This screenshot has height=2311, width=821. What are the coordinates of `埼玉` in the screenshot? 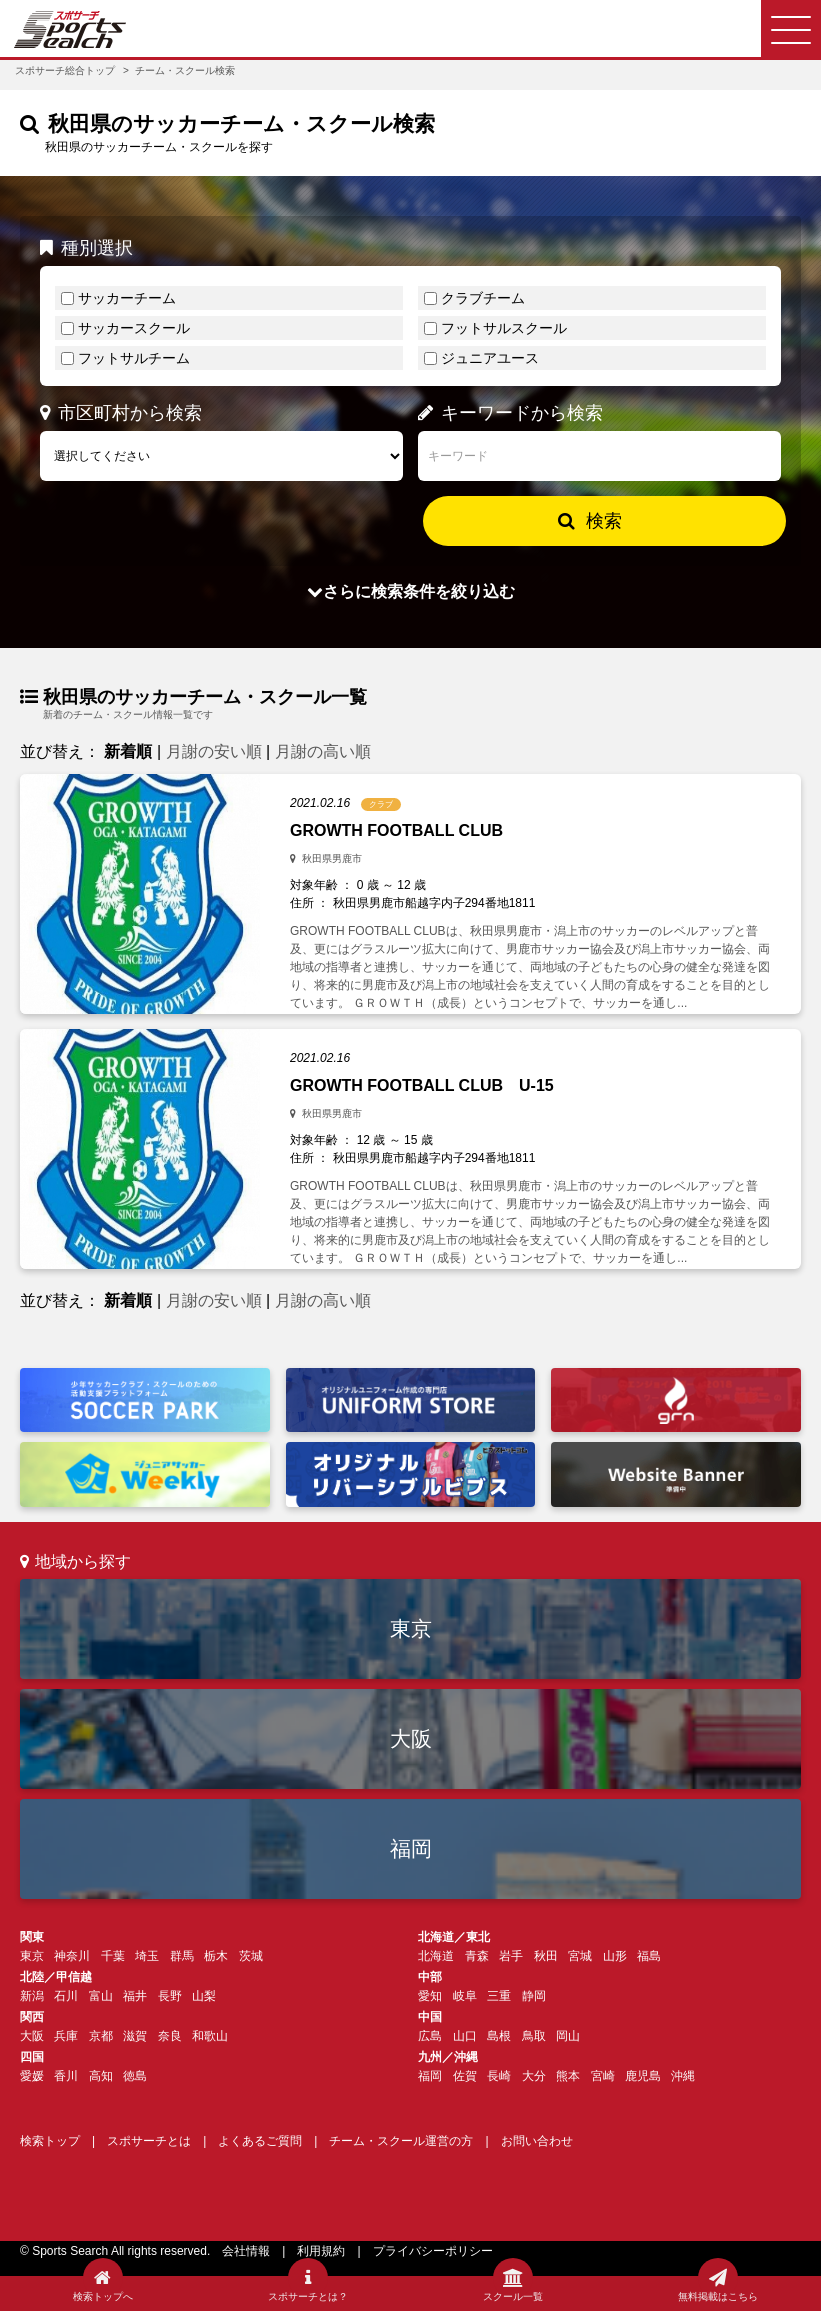 It's located at (147, 1956).